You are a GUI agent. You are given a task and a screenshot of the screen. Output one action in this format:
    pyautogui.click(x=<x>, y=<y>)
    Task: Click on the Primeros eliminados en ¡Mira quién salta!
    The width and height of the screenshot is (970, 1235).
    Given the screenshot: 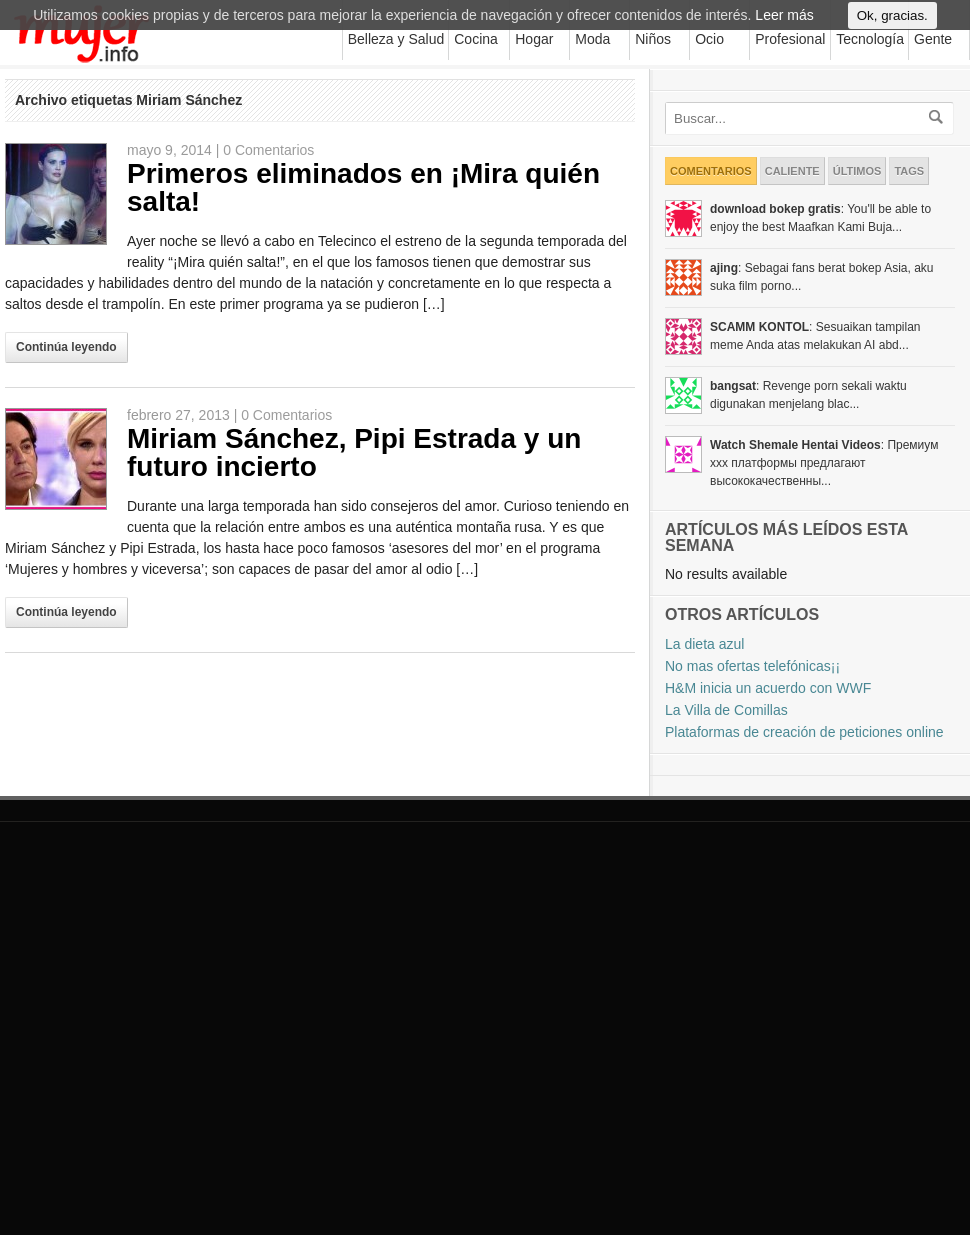 What is the action you would take?
    pyautogui.click(x=363, y=187)
    